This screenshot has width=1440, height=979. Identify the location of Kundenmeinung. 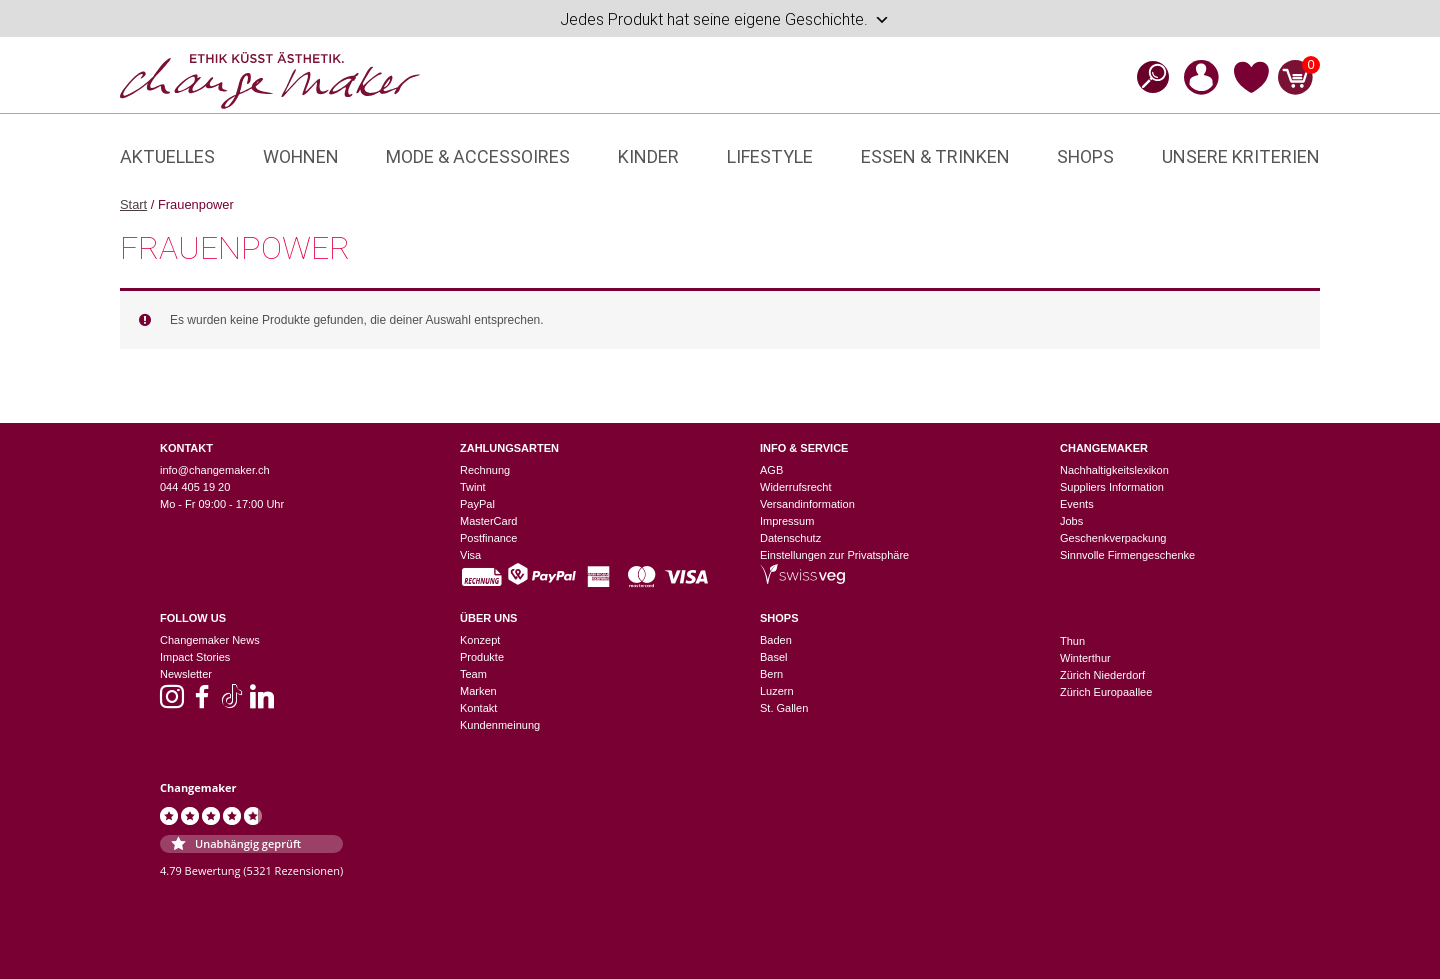
(500, 725).